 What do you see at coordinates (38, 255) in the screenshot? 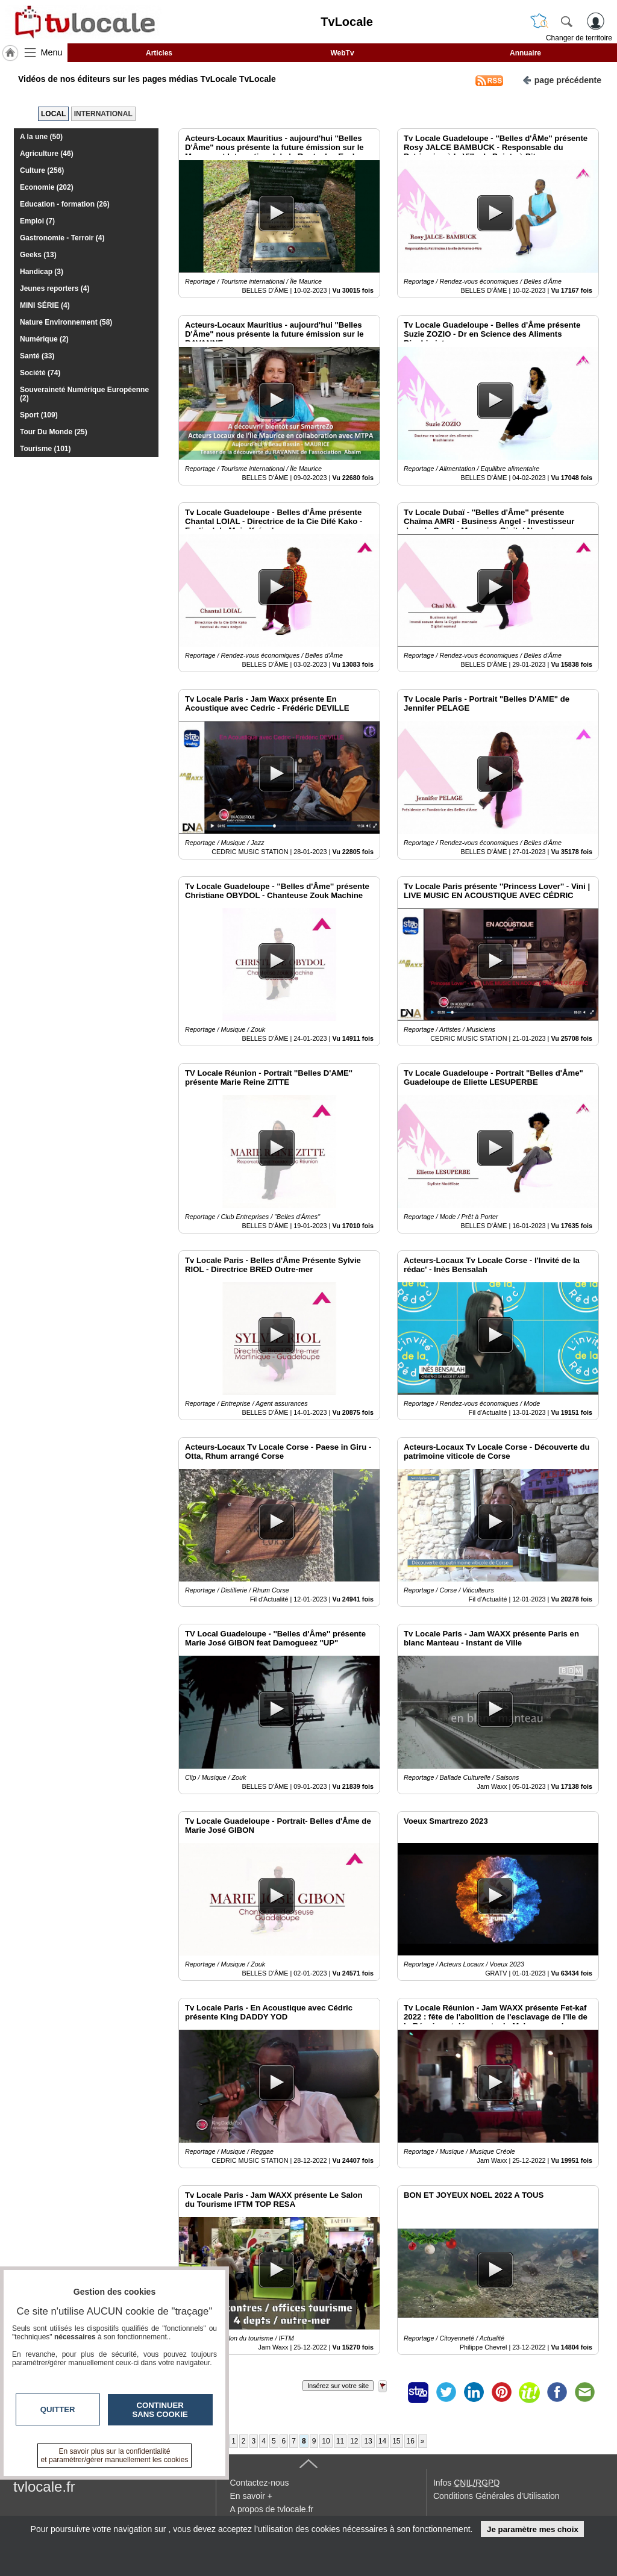
I see `Geeks (13)` at bounding box center [38, 255].